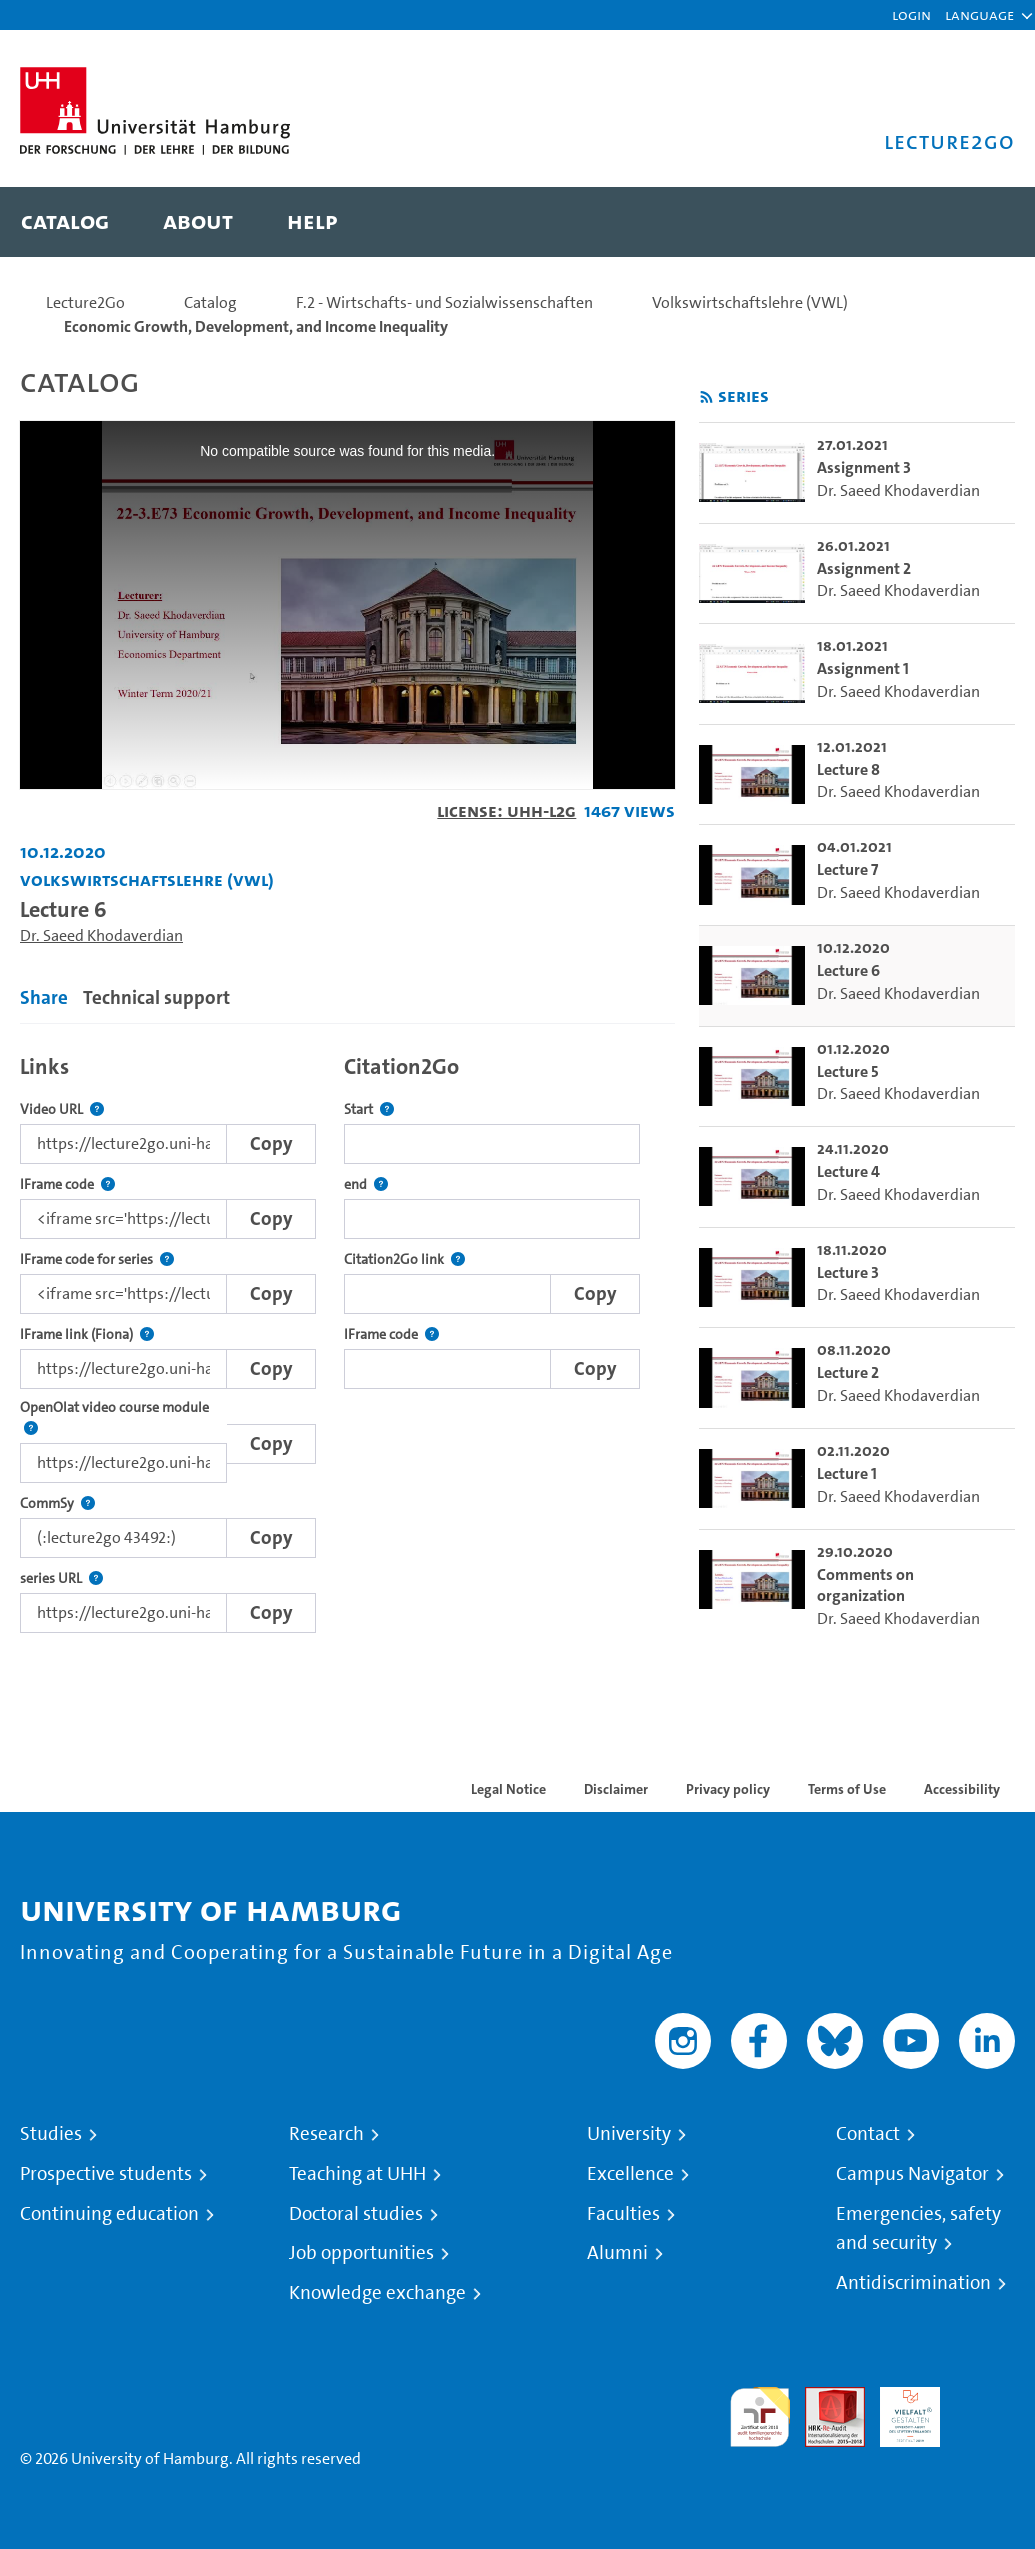 The height and width of the screenshot is (2549, 1035). Describe the element at coordinates (623, 2214) in the screenshot. I see `Faculties` at that location.